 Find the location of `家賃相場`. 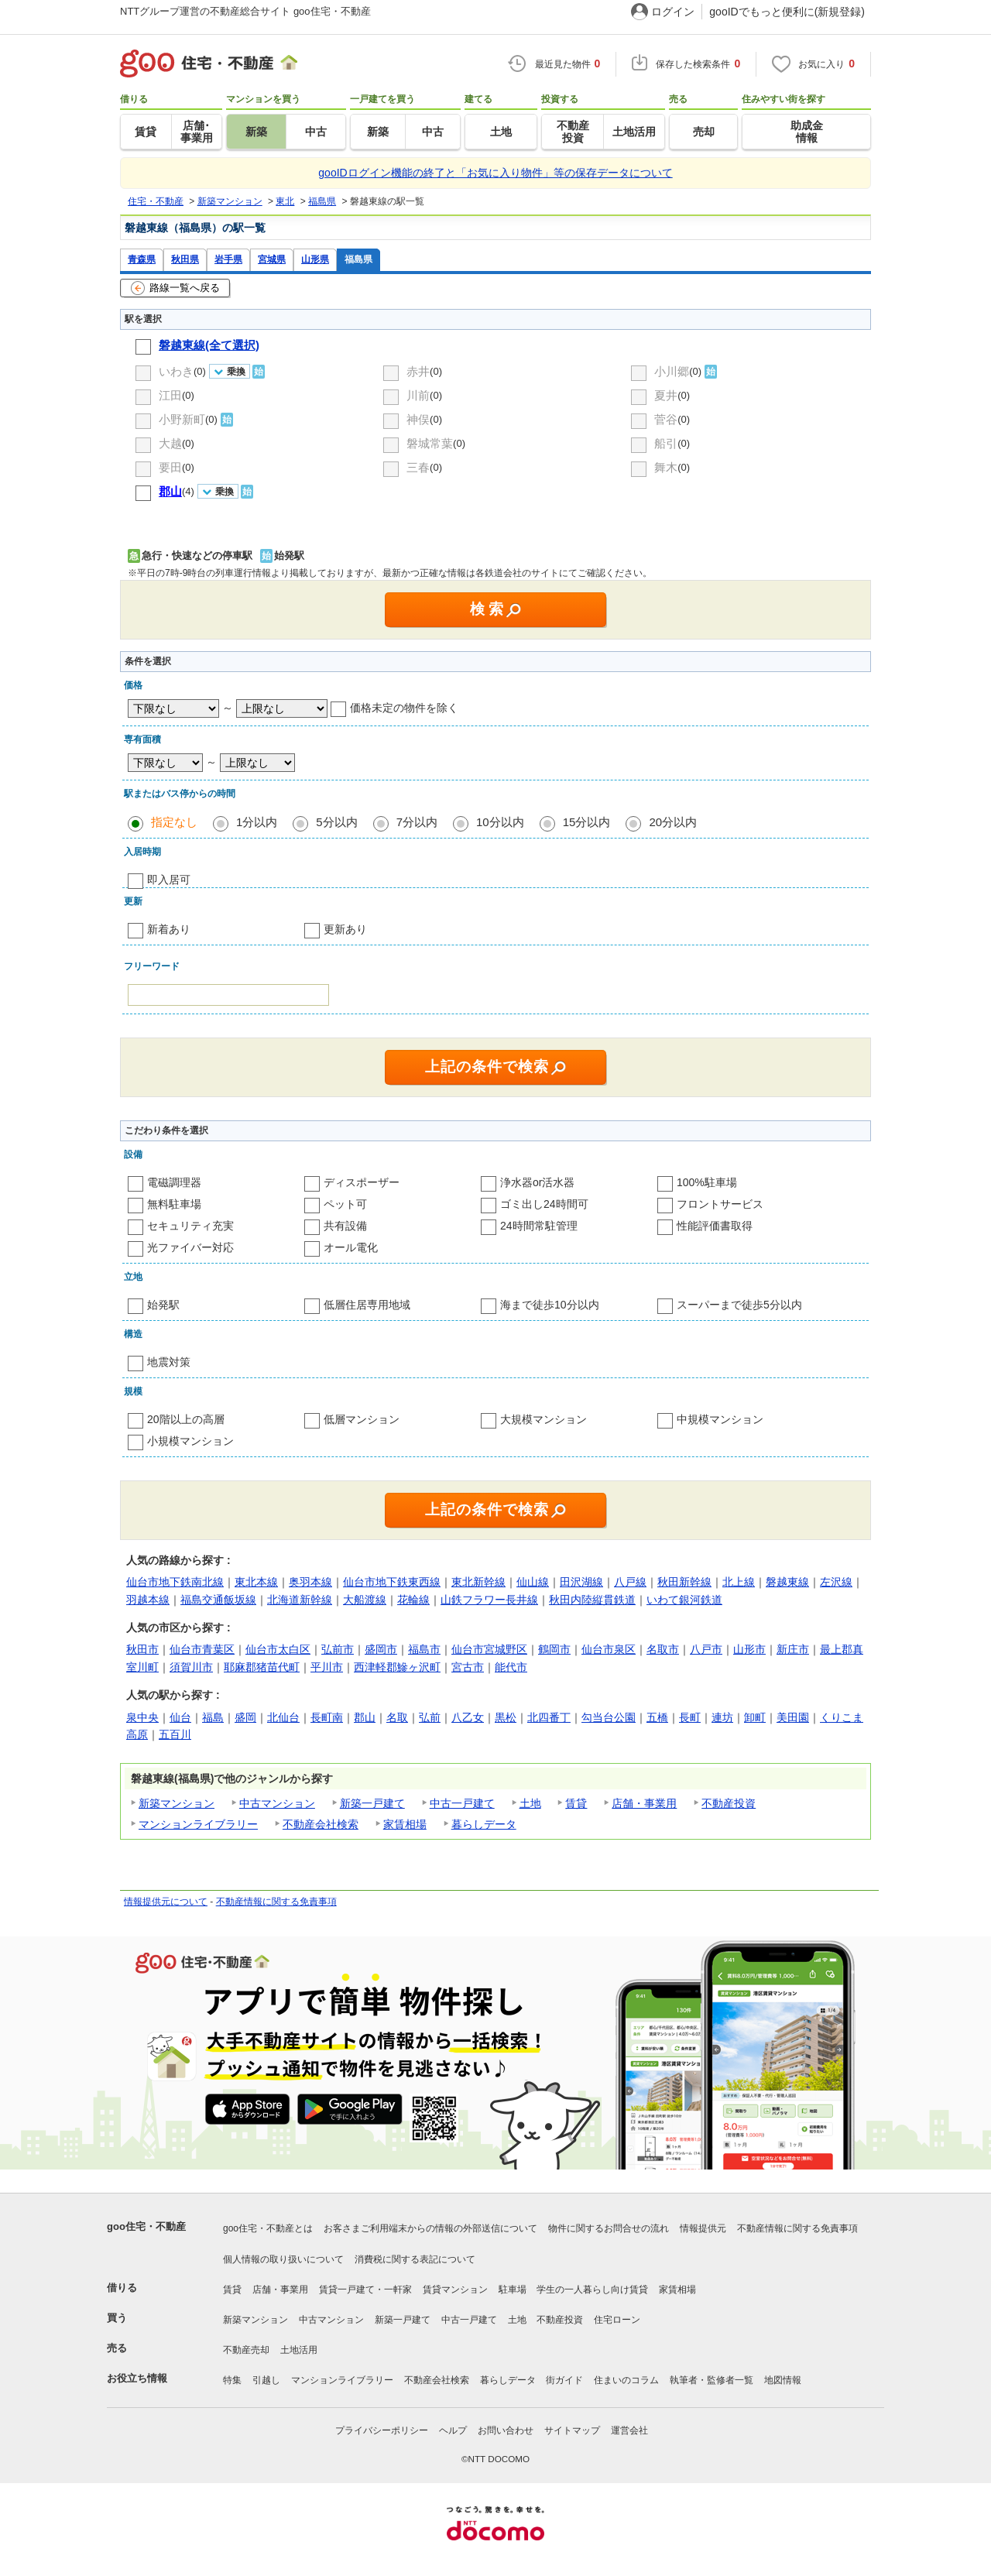

家賃相場 is located at coordinates (405, 1824).